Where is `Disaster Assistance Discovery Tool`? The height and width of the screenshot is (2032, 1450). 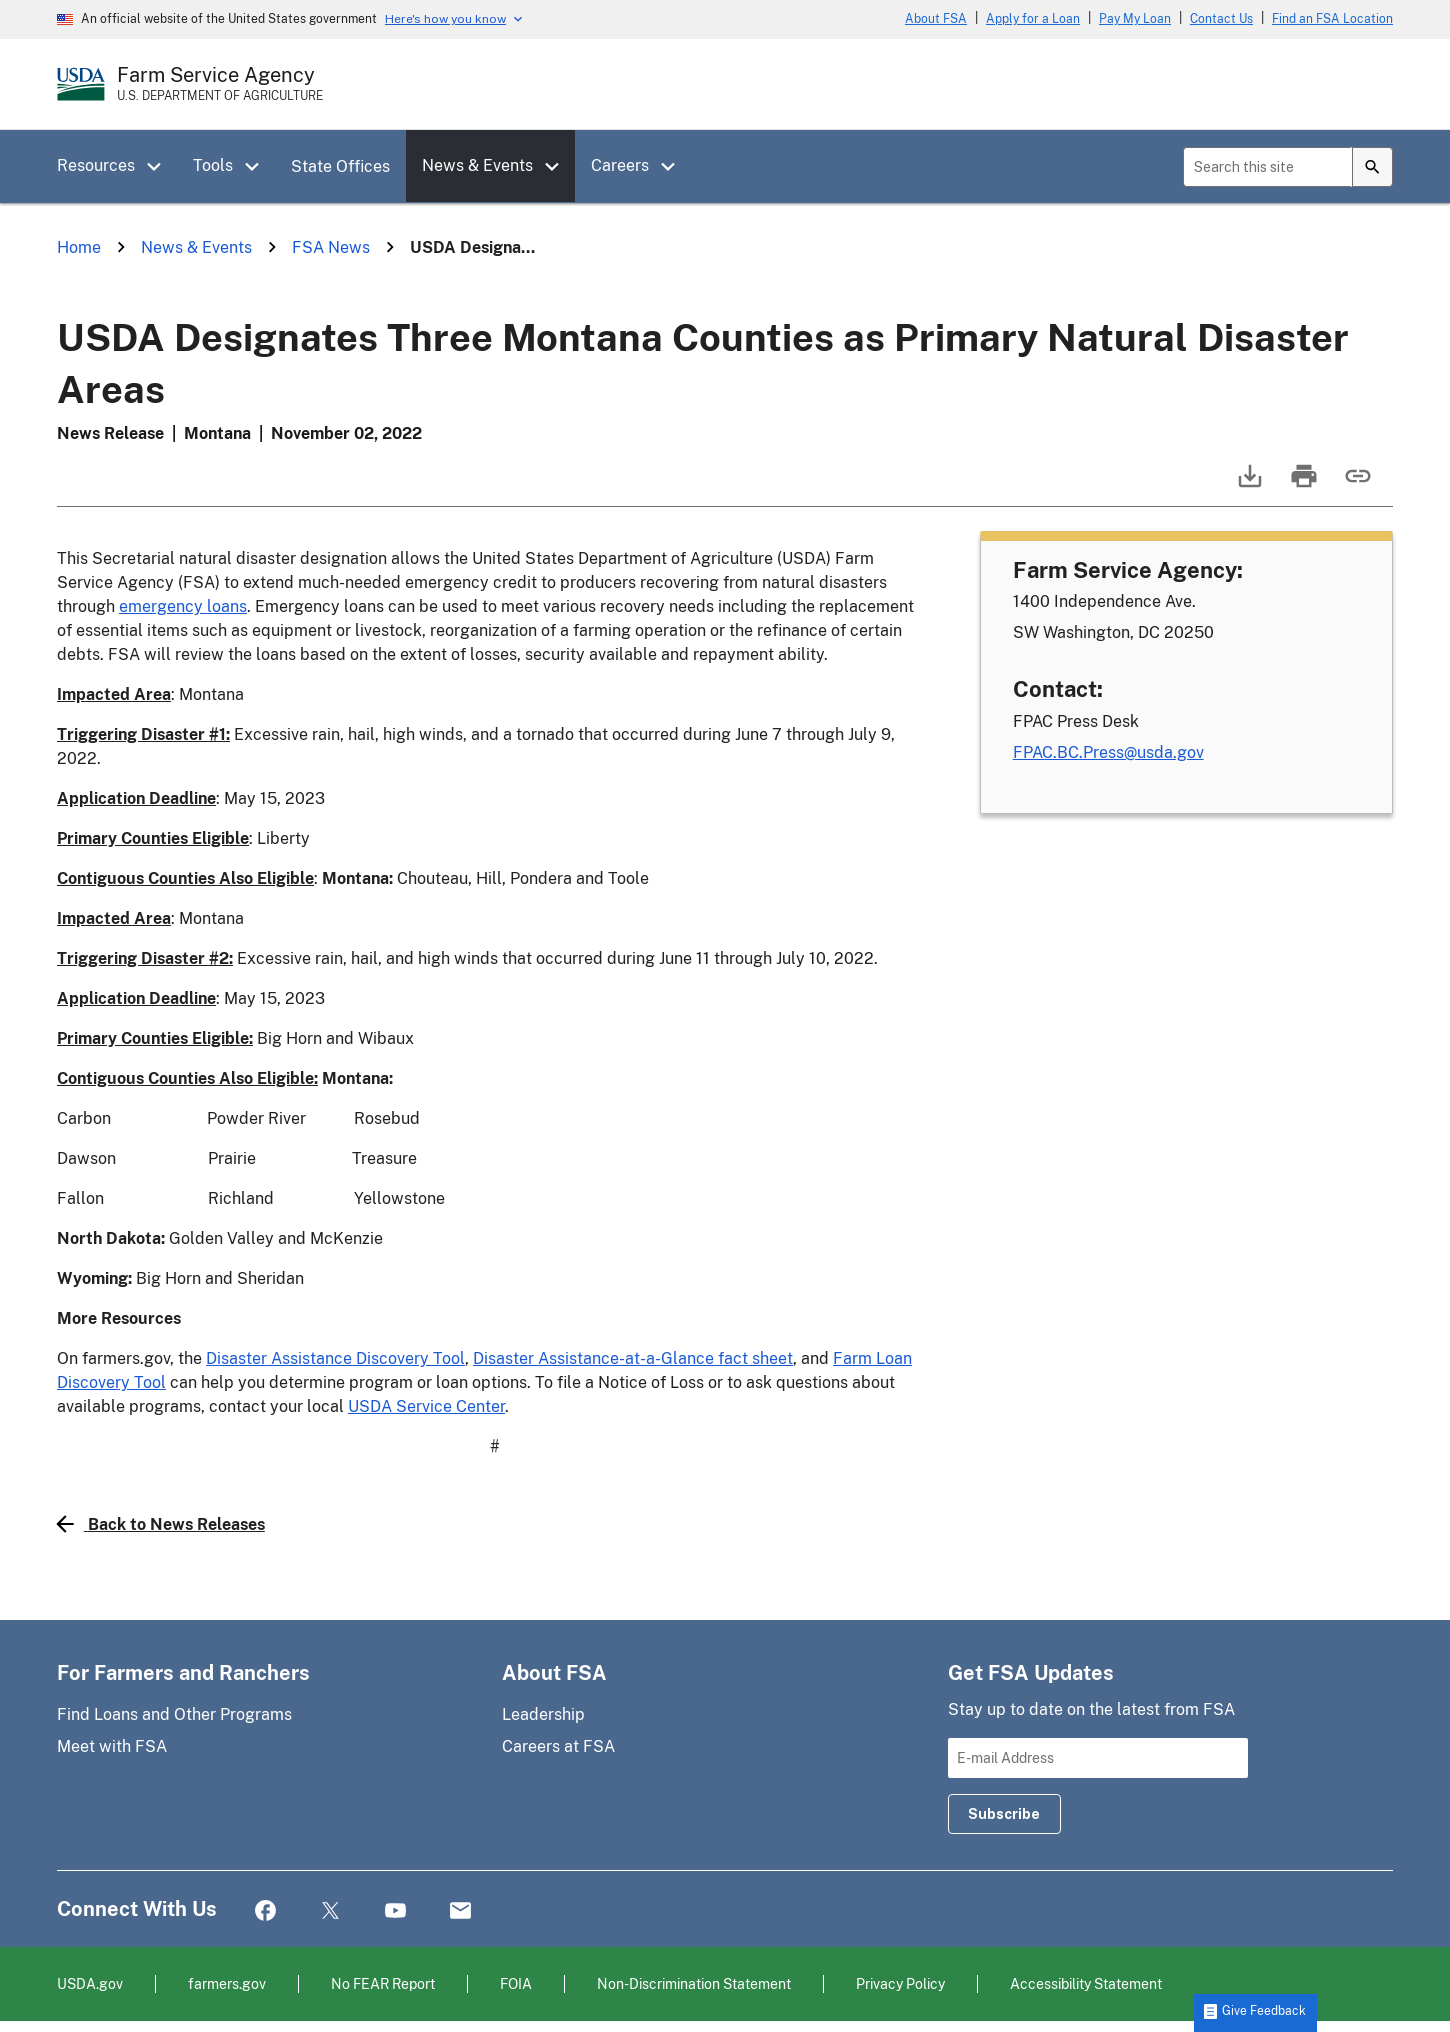 Disaster Assistance Discovery Tool is located at coordinates (335, 1358).